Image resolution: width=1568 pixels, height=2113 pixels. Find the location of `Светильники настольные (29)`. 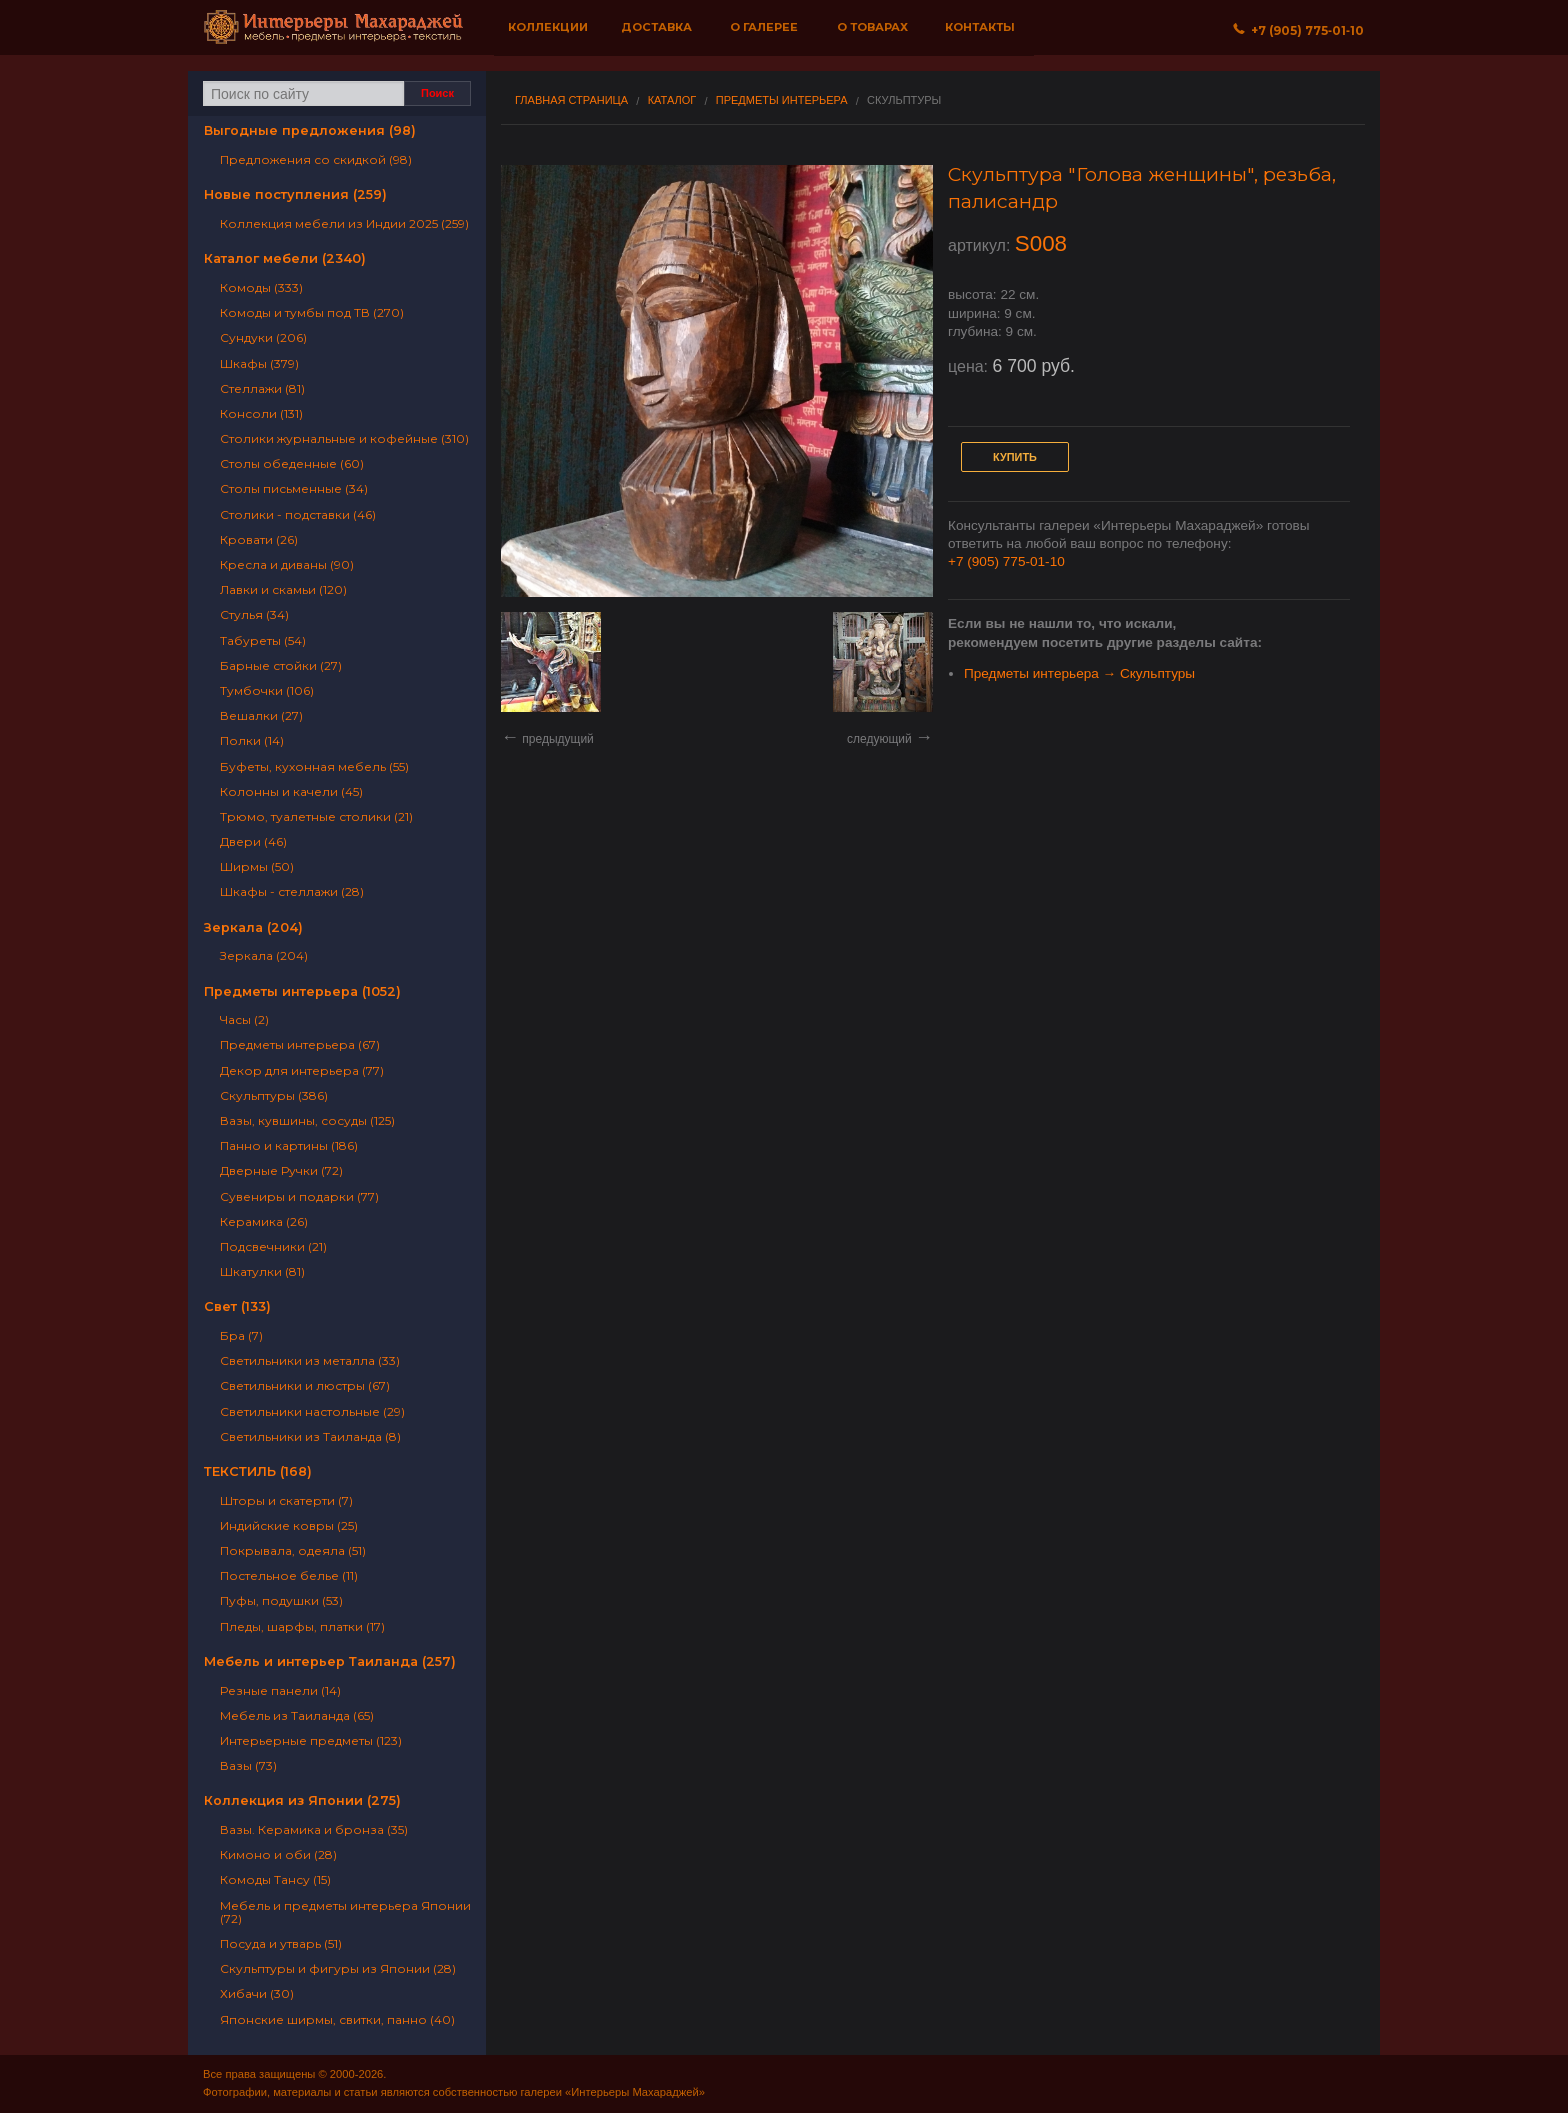

Светильники настольные (29) is located at coordinates (312, 1411).